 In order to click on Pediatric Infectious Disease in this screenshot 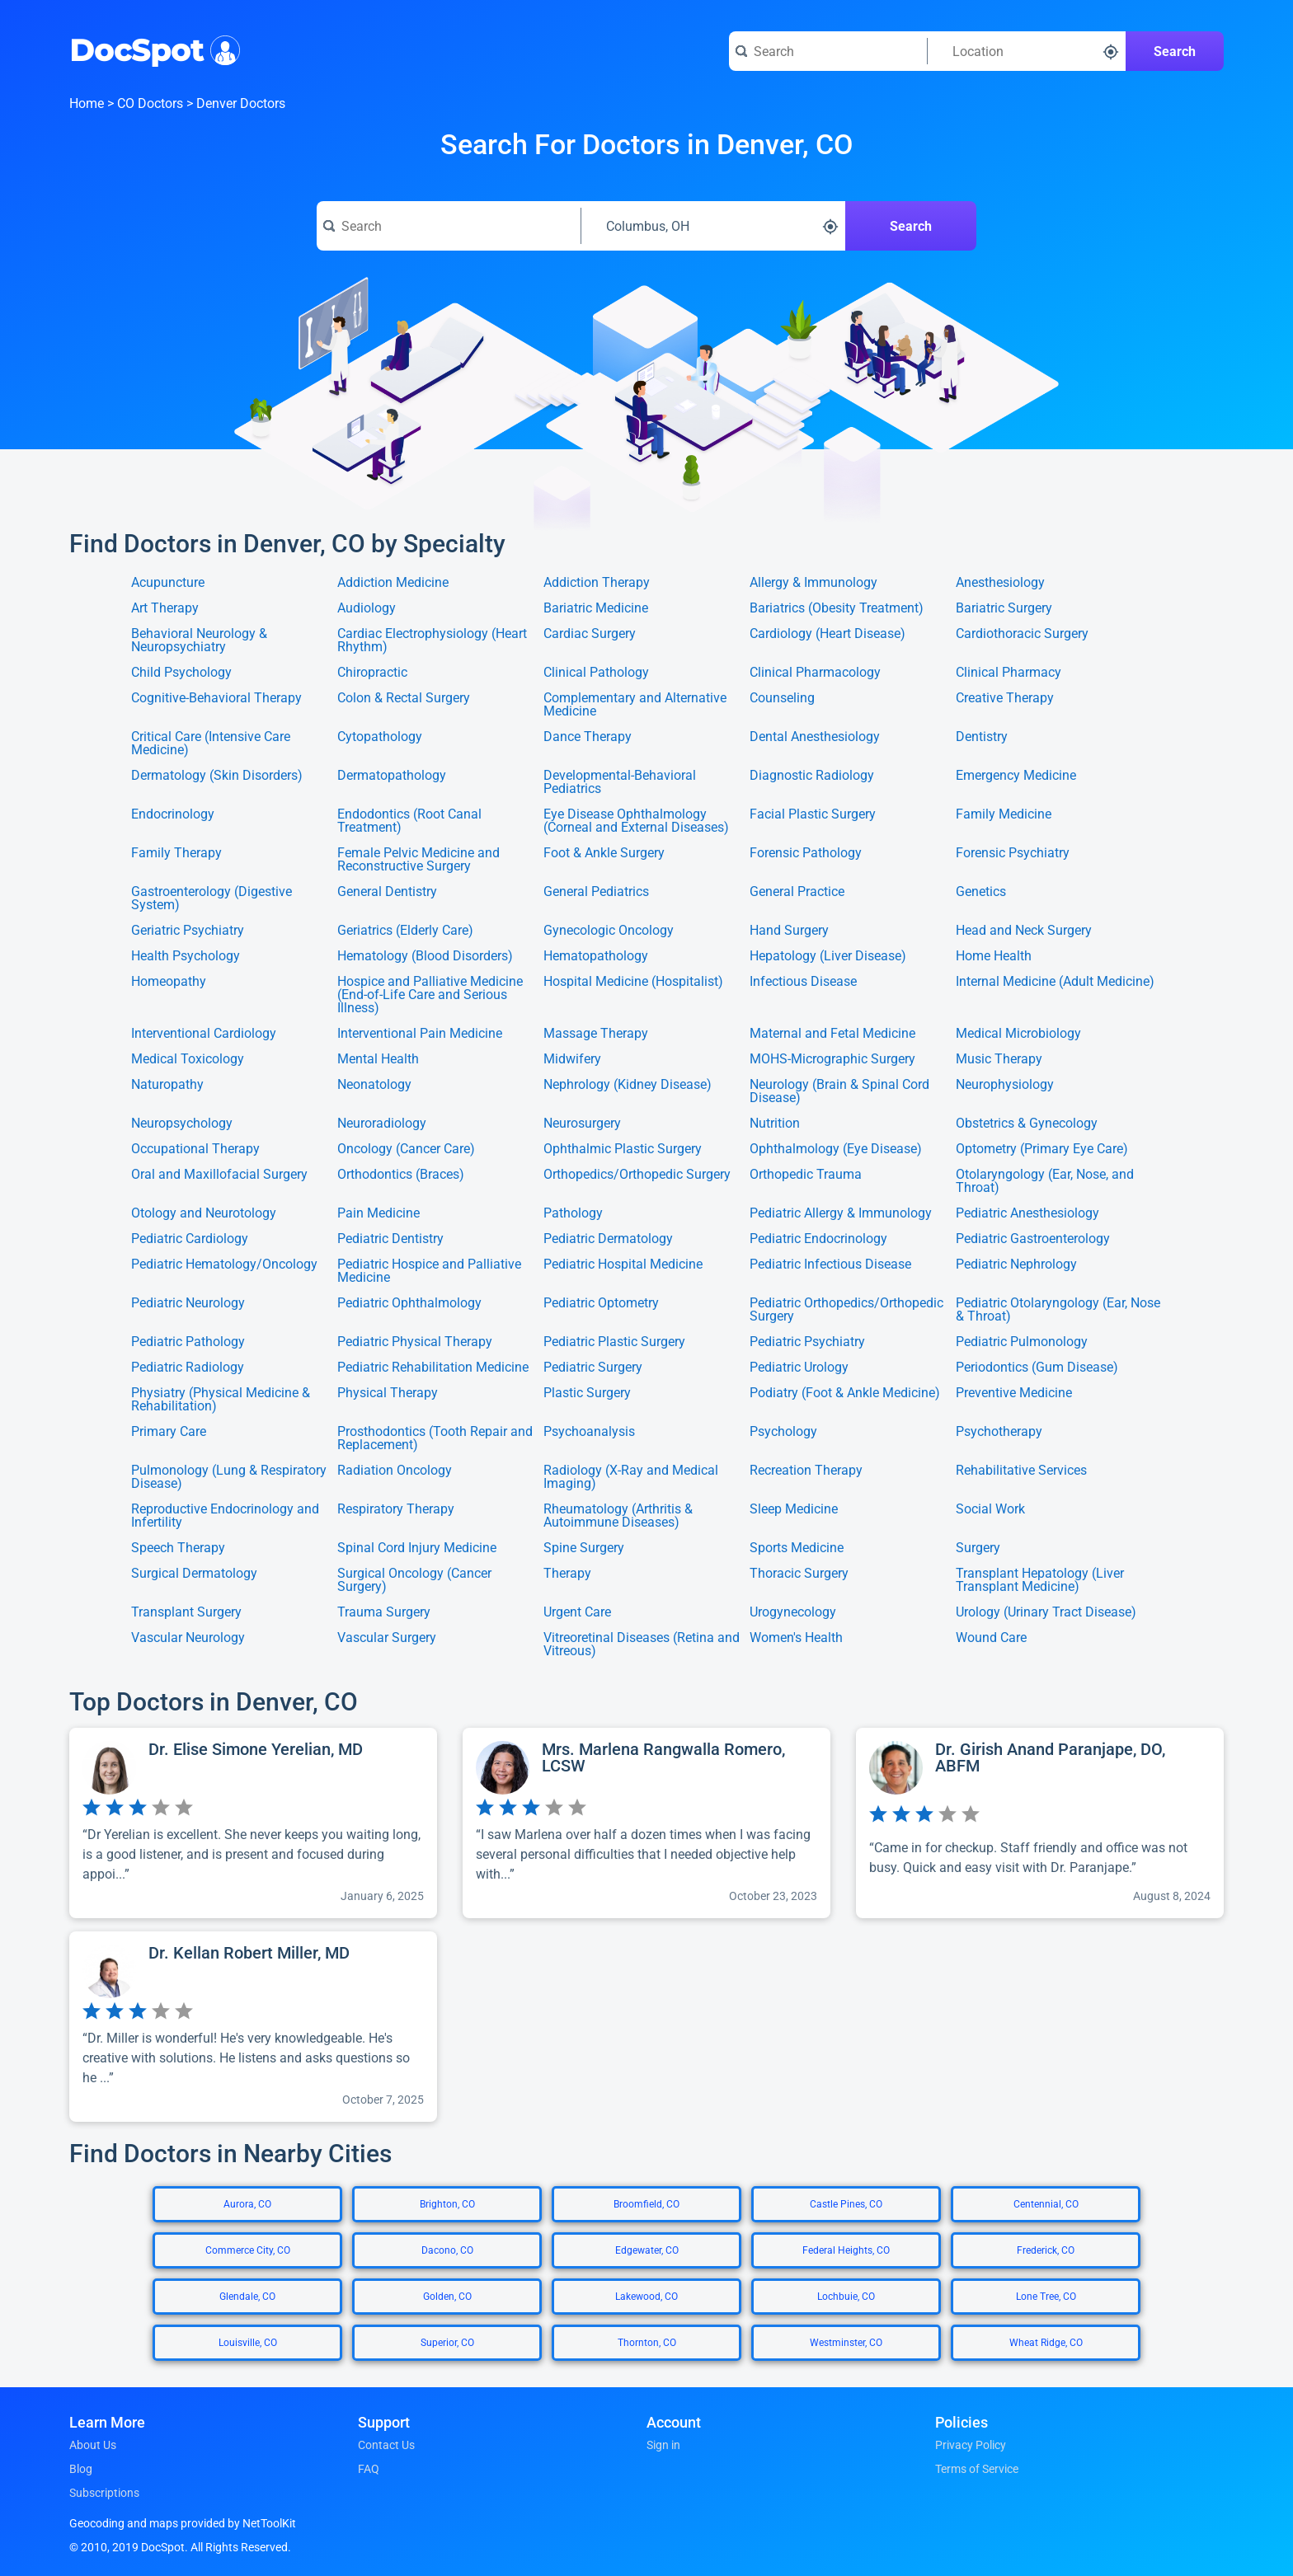, I will do `click(830, 1265)`.